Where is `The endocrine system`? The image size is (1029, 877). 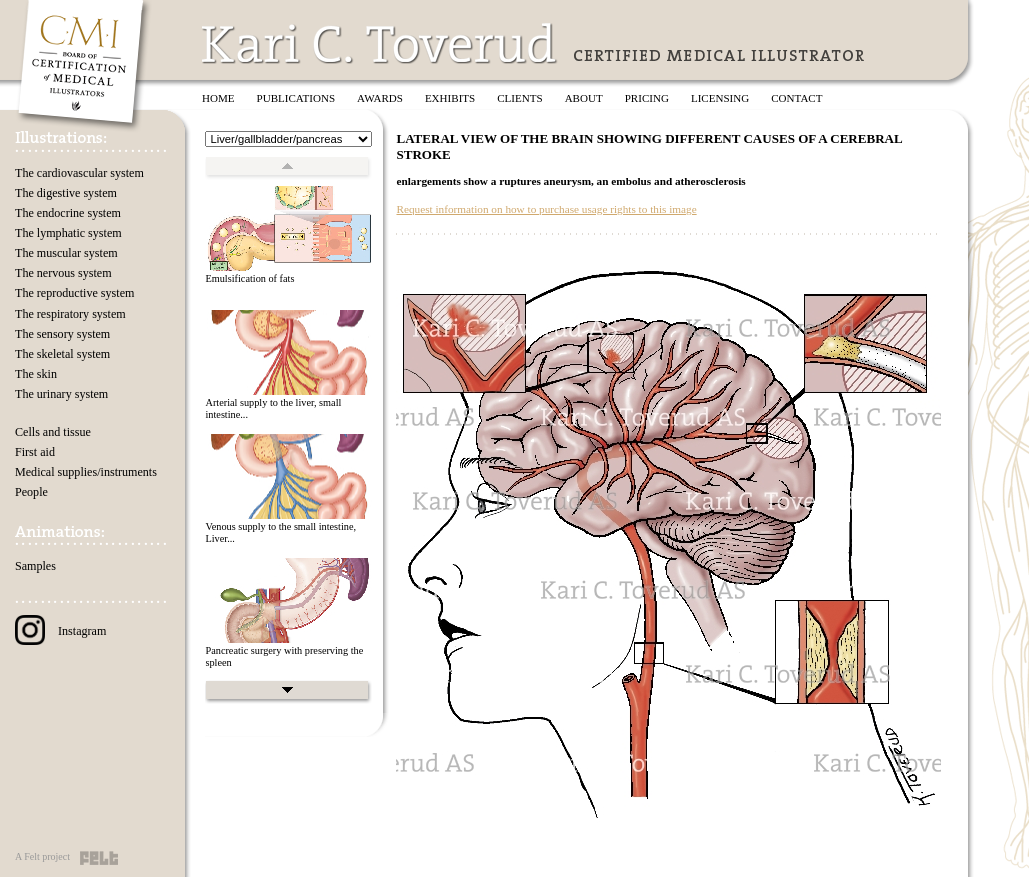
The endocrine system is located at coordinates (68, 213).